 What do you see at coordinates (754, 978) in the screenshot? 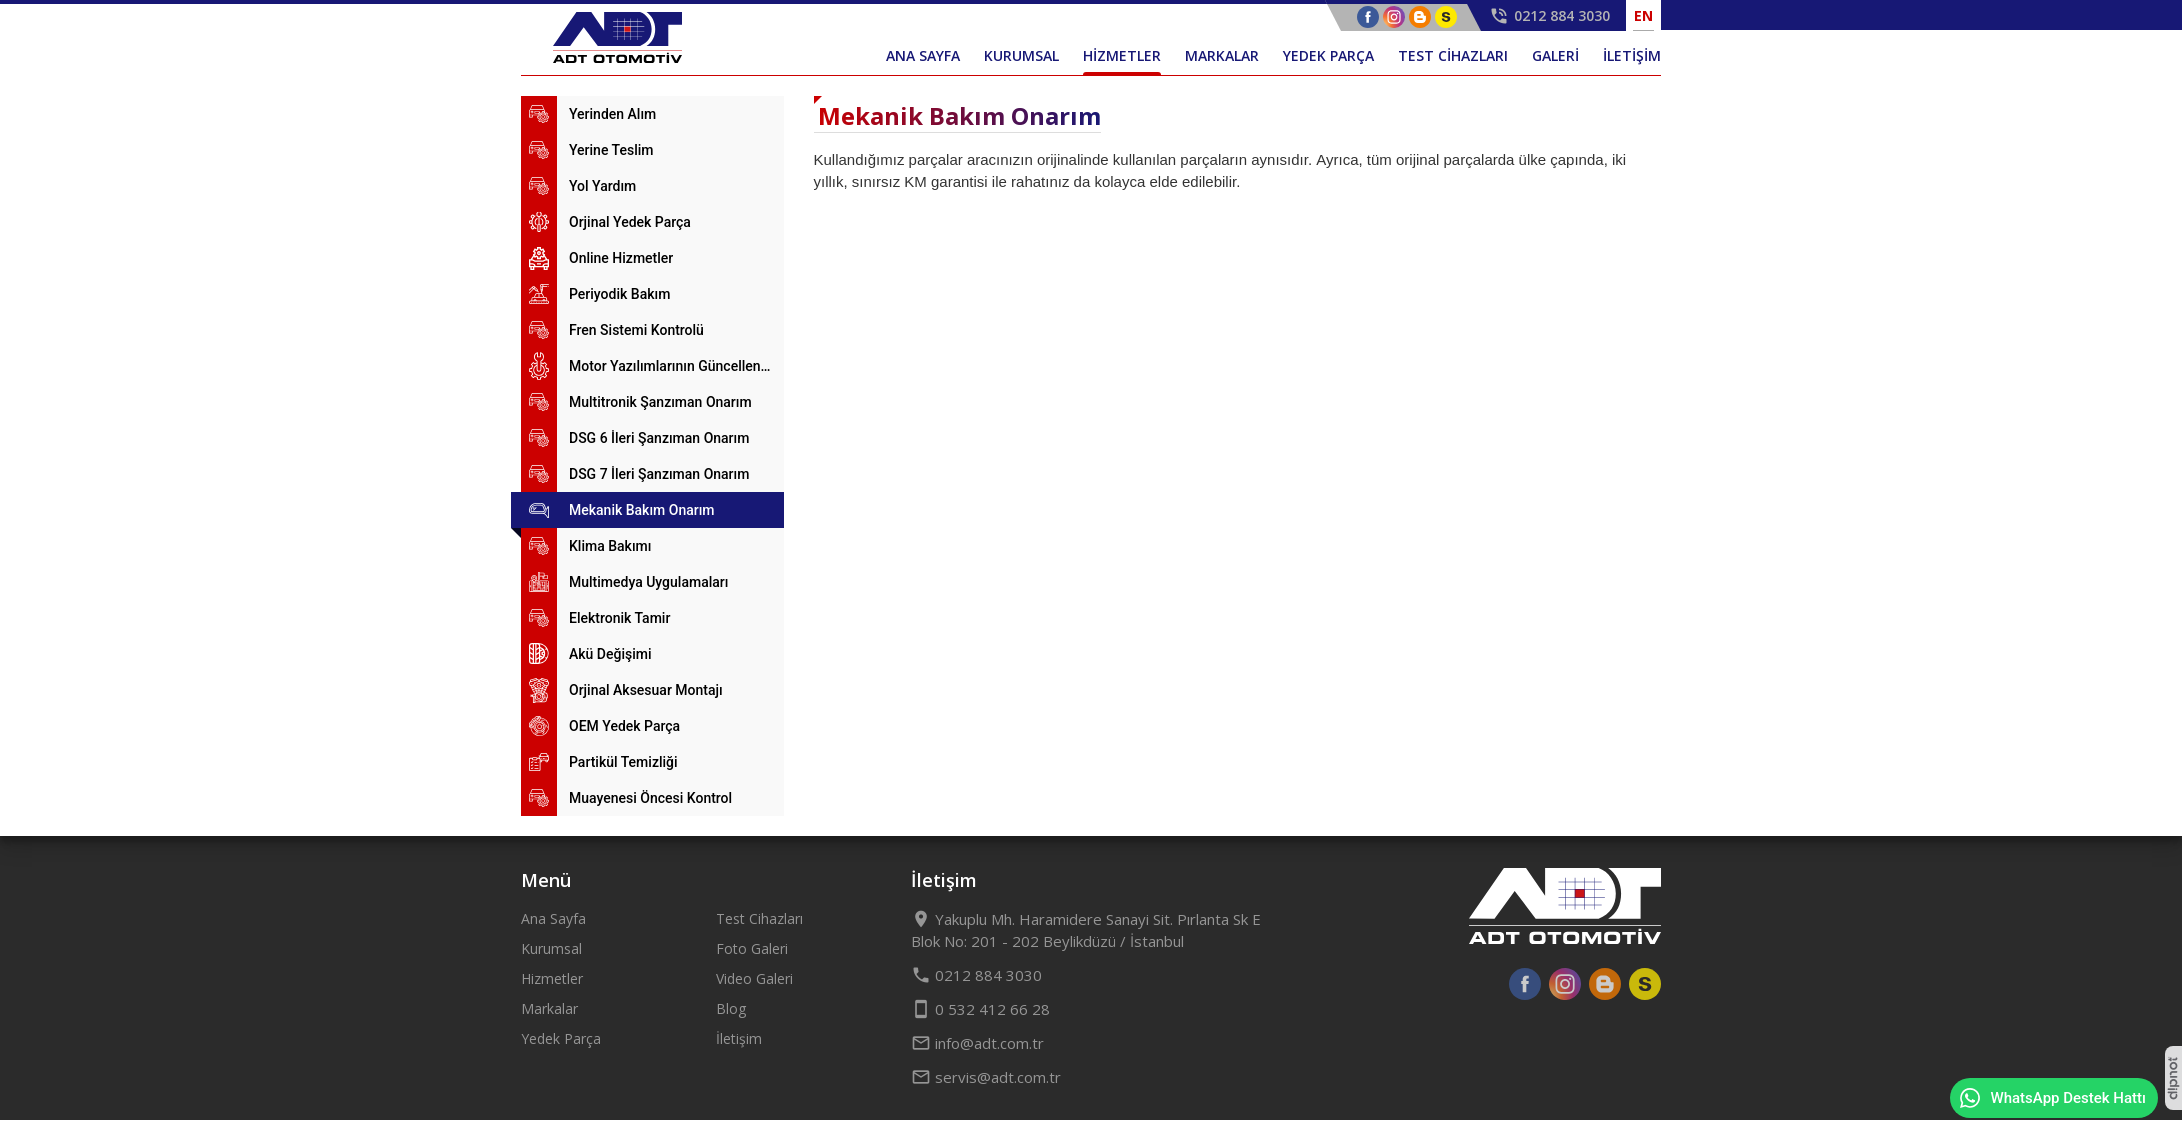
I see `Video Galeri` at bounding box center [754, 978].